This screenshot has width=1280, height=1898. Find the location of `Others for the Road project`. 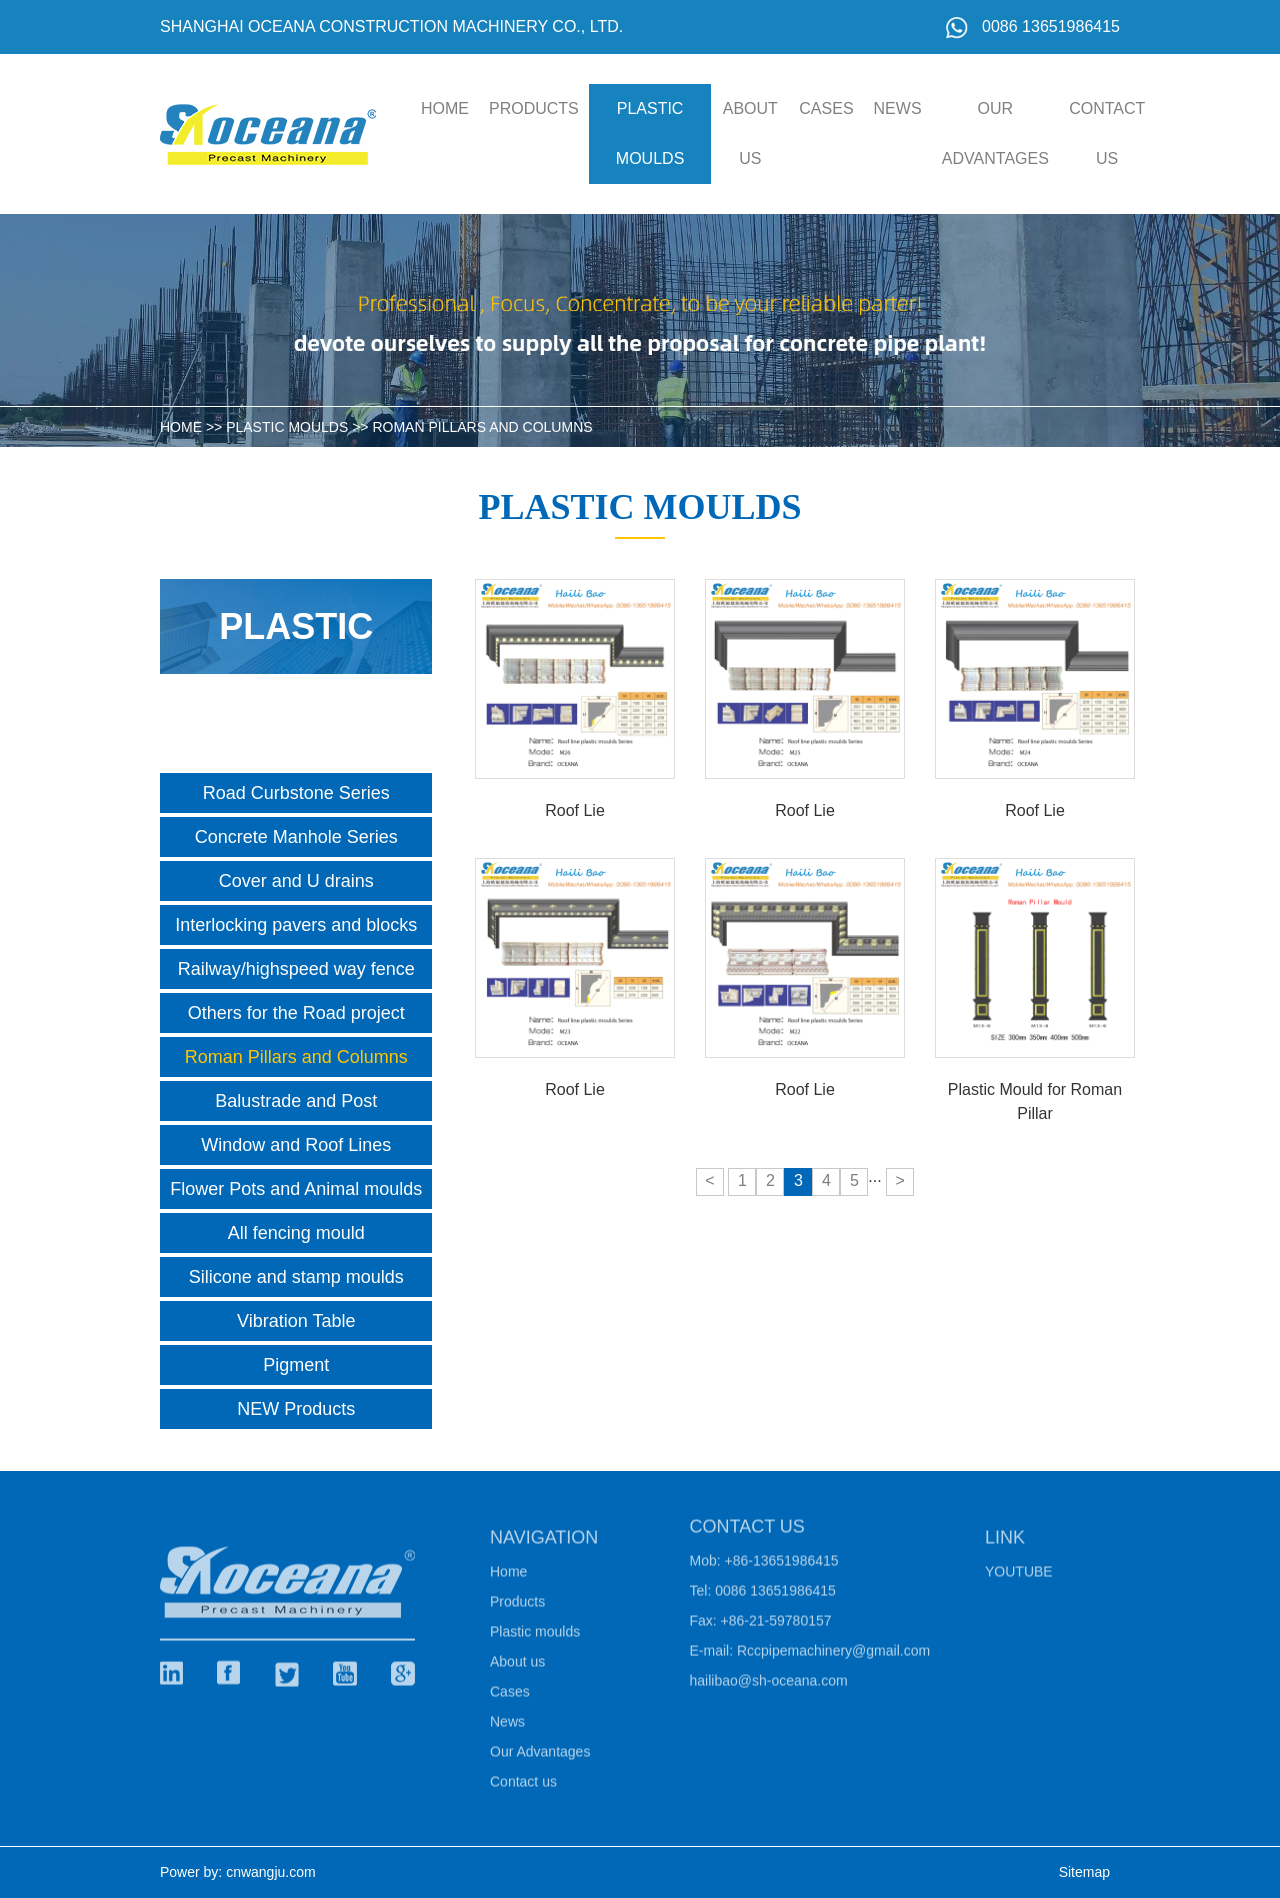

Others for the Road project is located at coordinates (296, 1013).